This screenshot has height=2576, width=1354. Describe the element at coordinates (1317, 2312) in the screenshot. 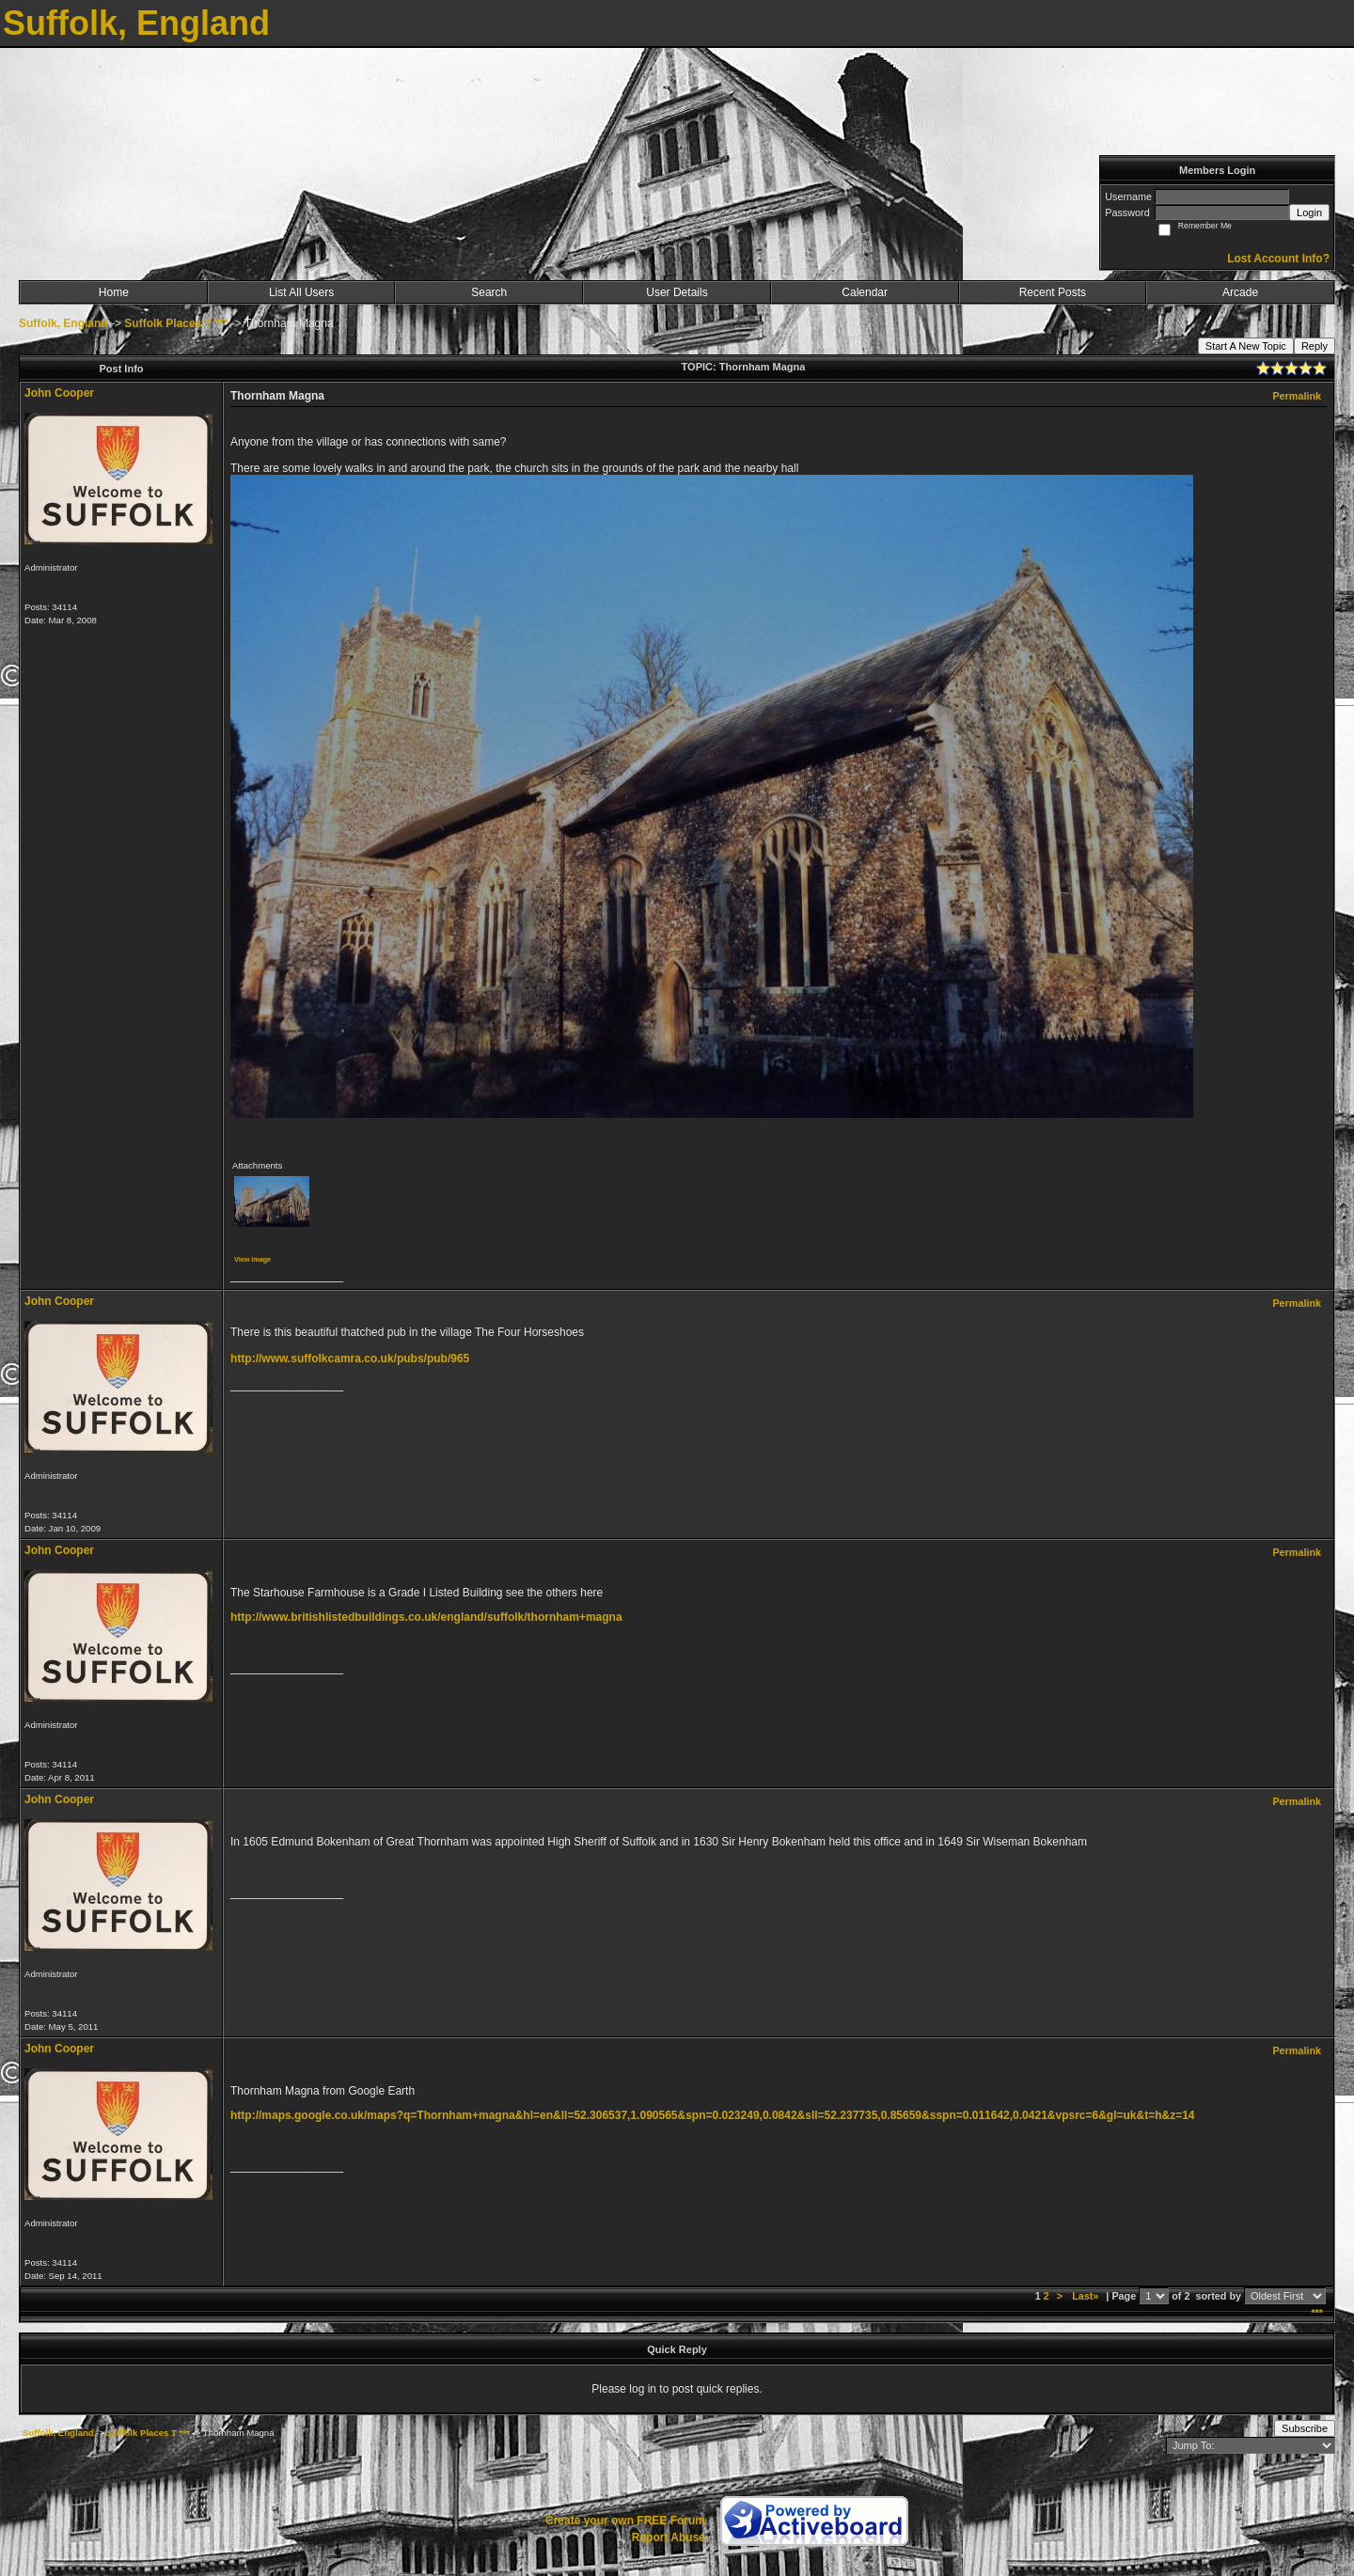

I see `***` at that location.